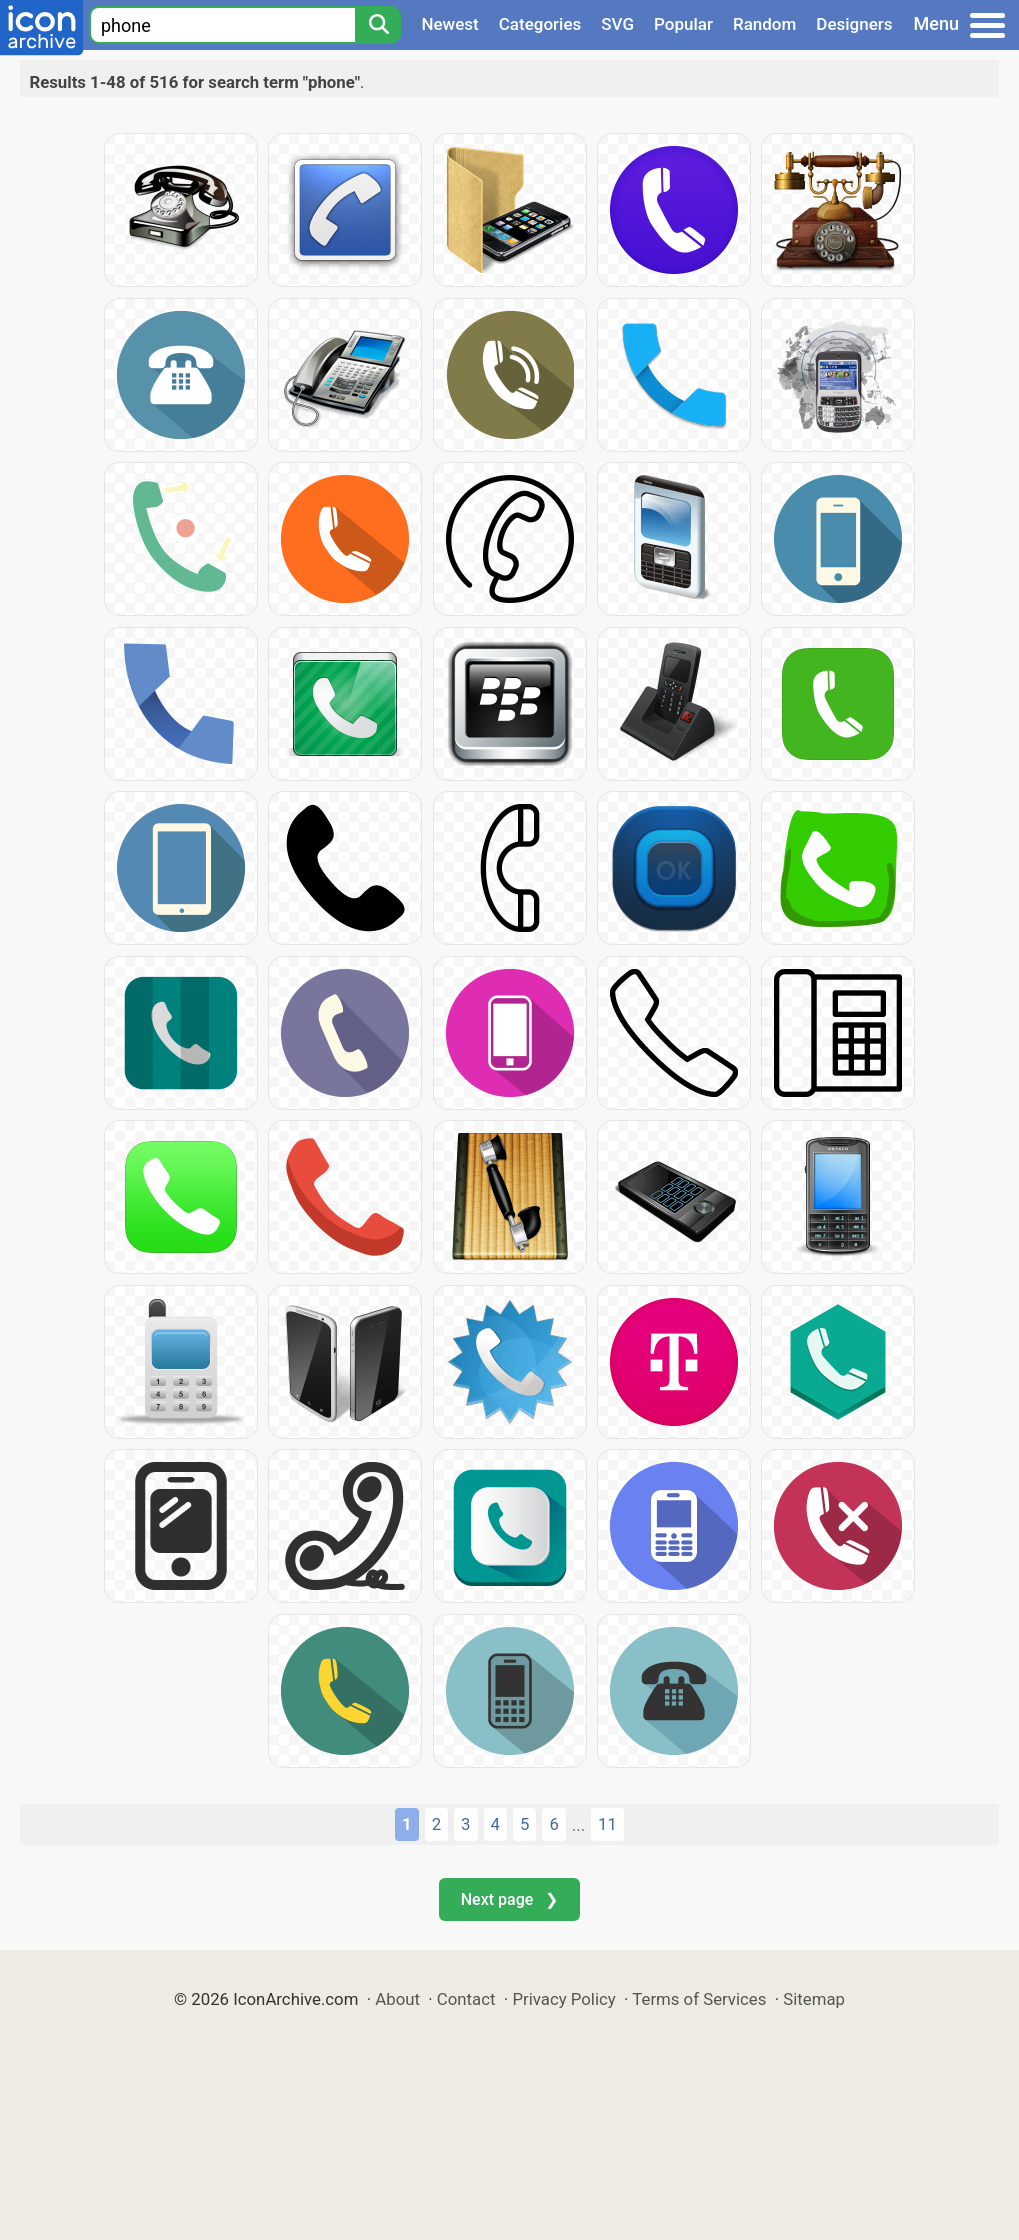 This screenshot has width=1019, height=2240. What do you see at coordinates (466, 1999) in the screenshot?
I see `Contact` at bounding box center [466, 1999].